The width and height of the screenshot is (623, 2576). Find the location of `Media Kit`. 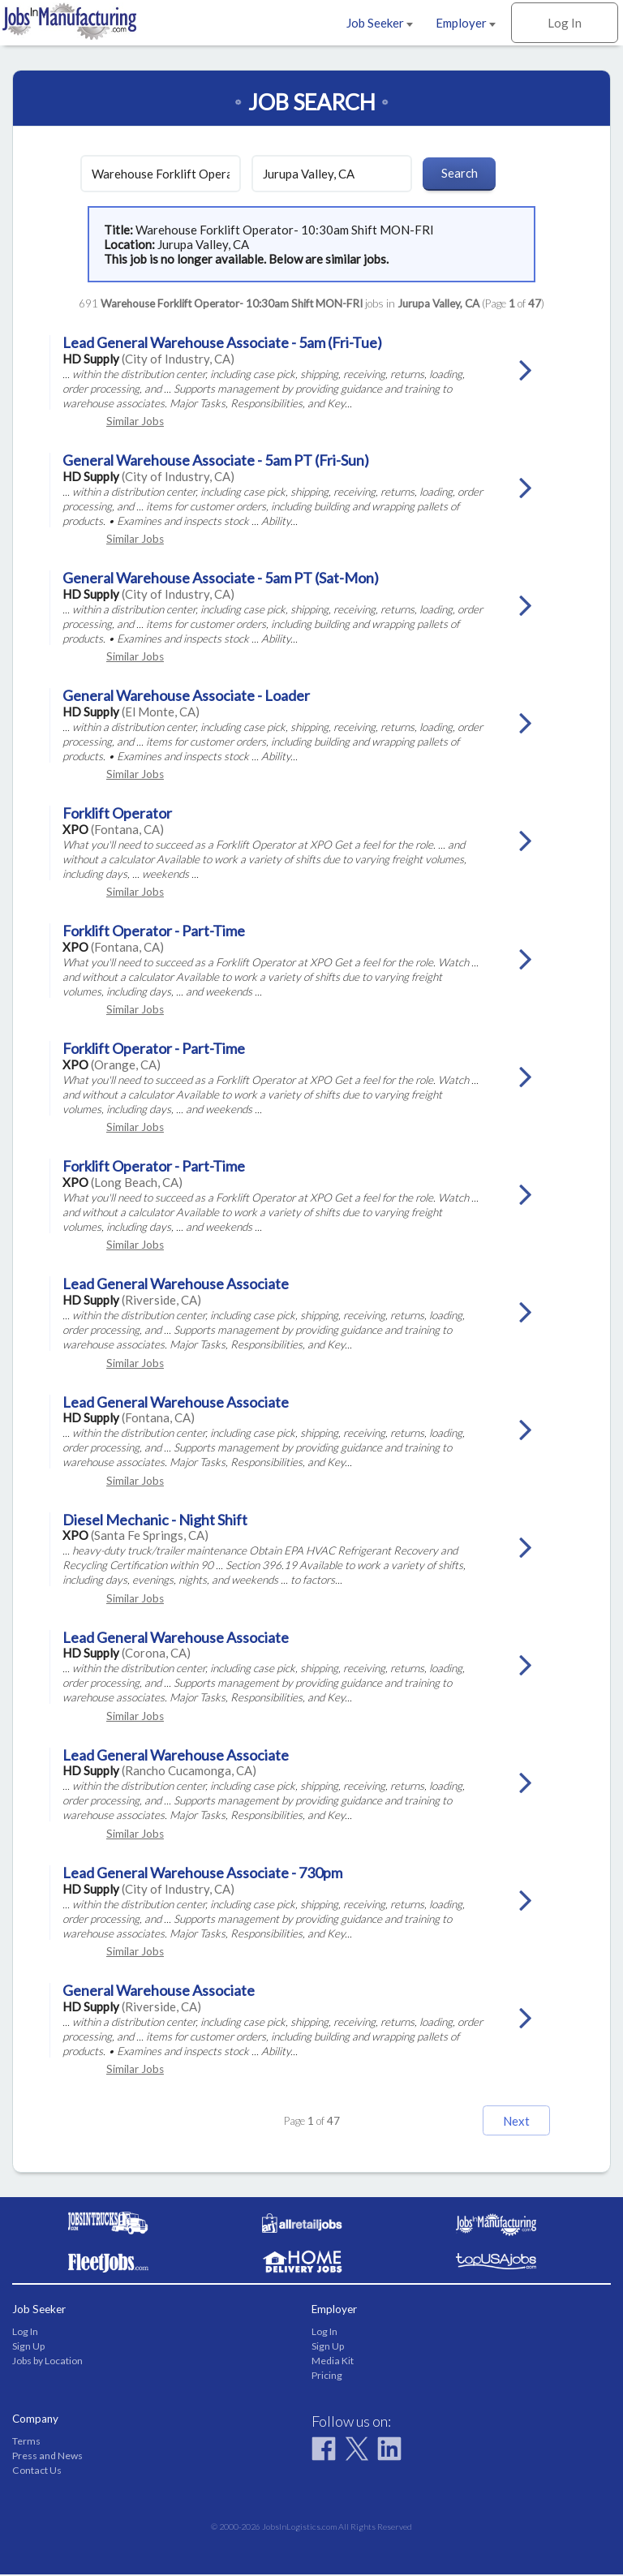

Media Kit is located at coordinates (333, 2362).